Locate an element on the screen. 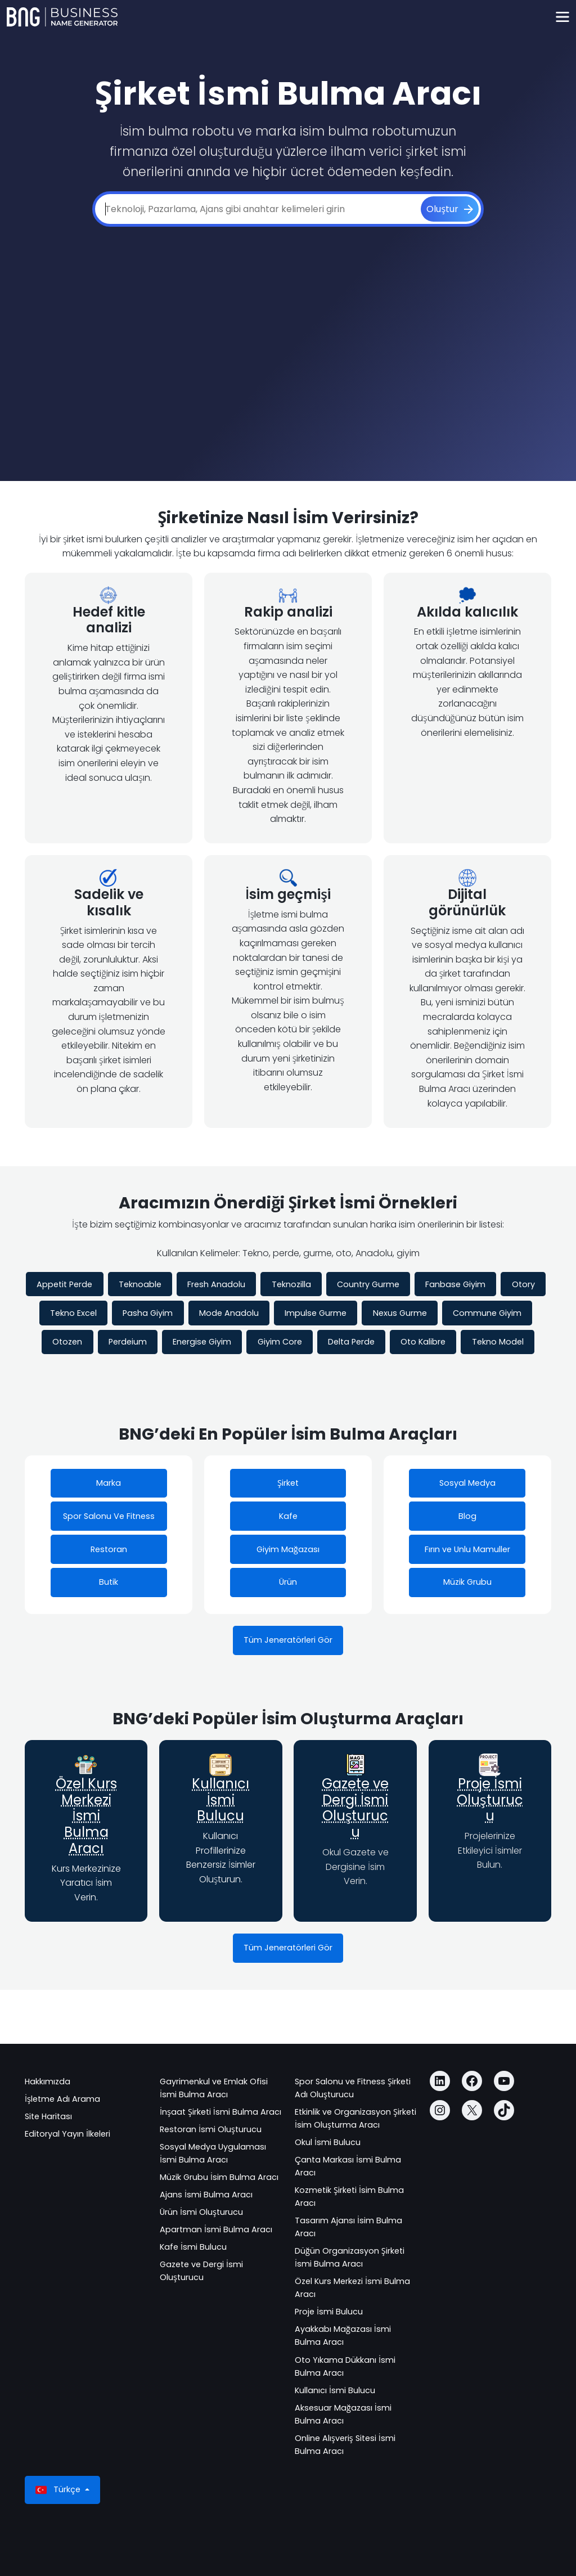 The image size is (576, 2576). İşletme Adı Arama is located at coordinates (62, 2099).